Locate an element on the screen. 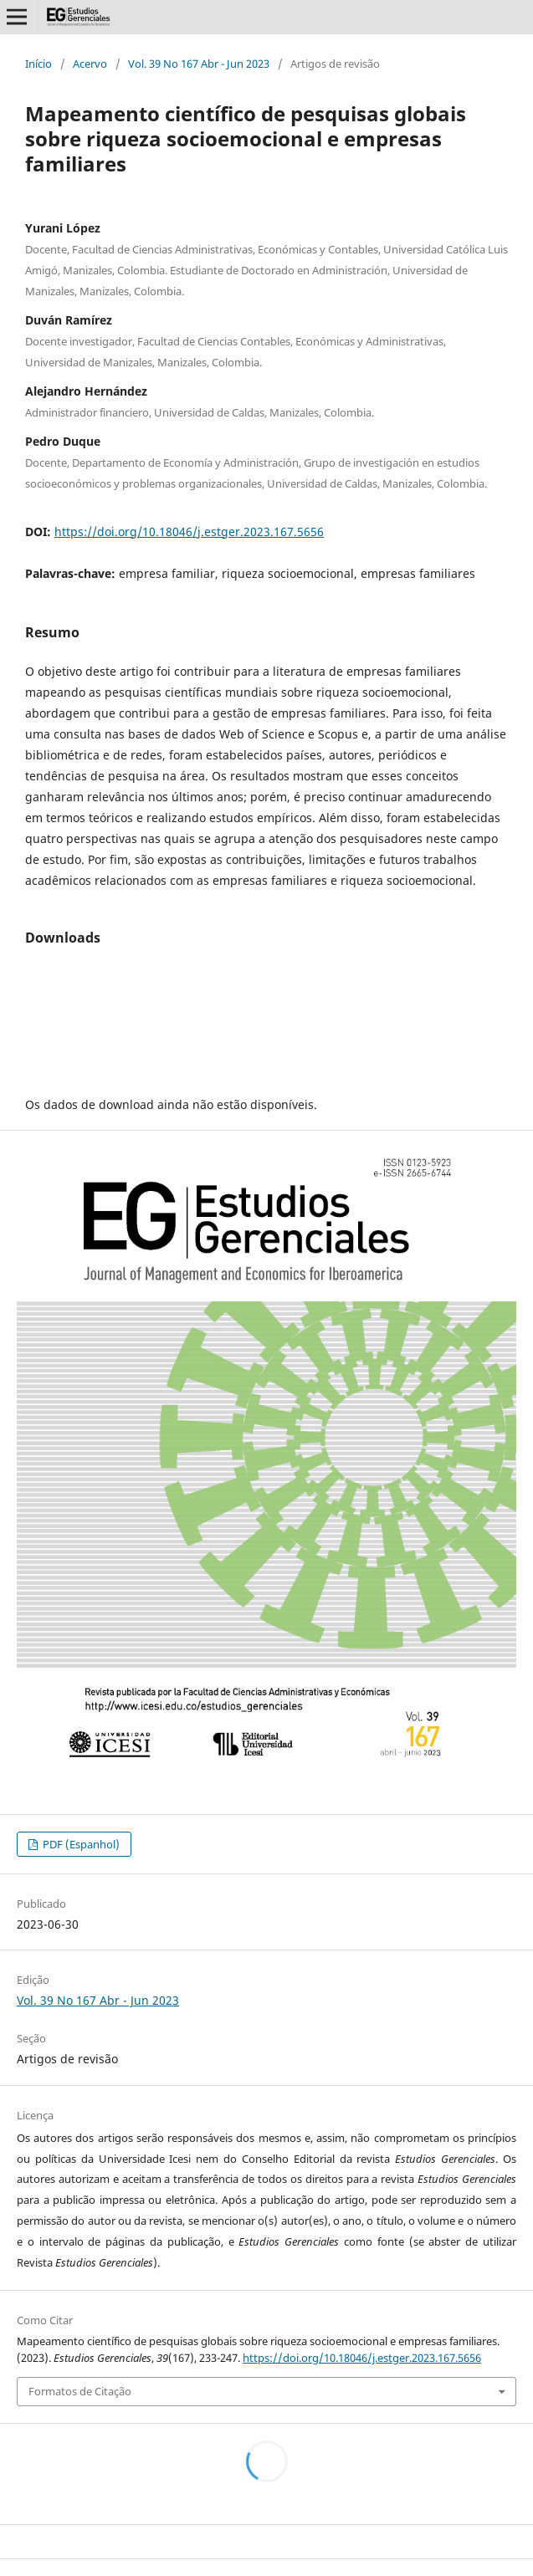 This screenshot has width=533, height=2576. PDF (Espanhol) is located at coordinates (80, 1844).